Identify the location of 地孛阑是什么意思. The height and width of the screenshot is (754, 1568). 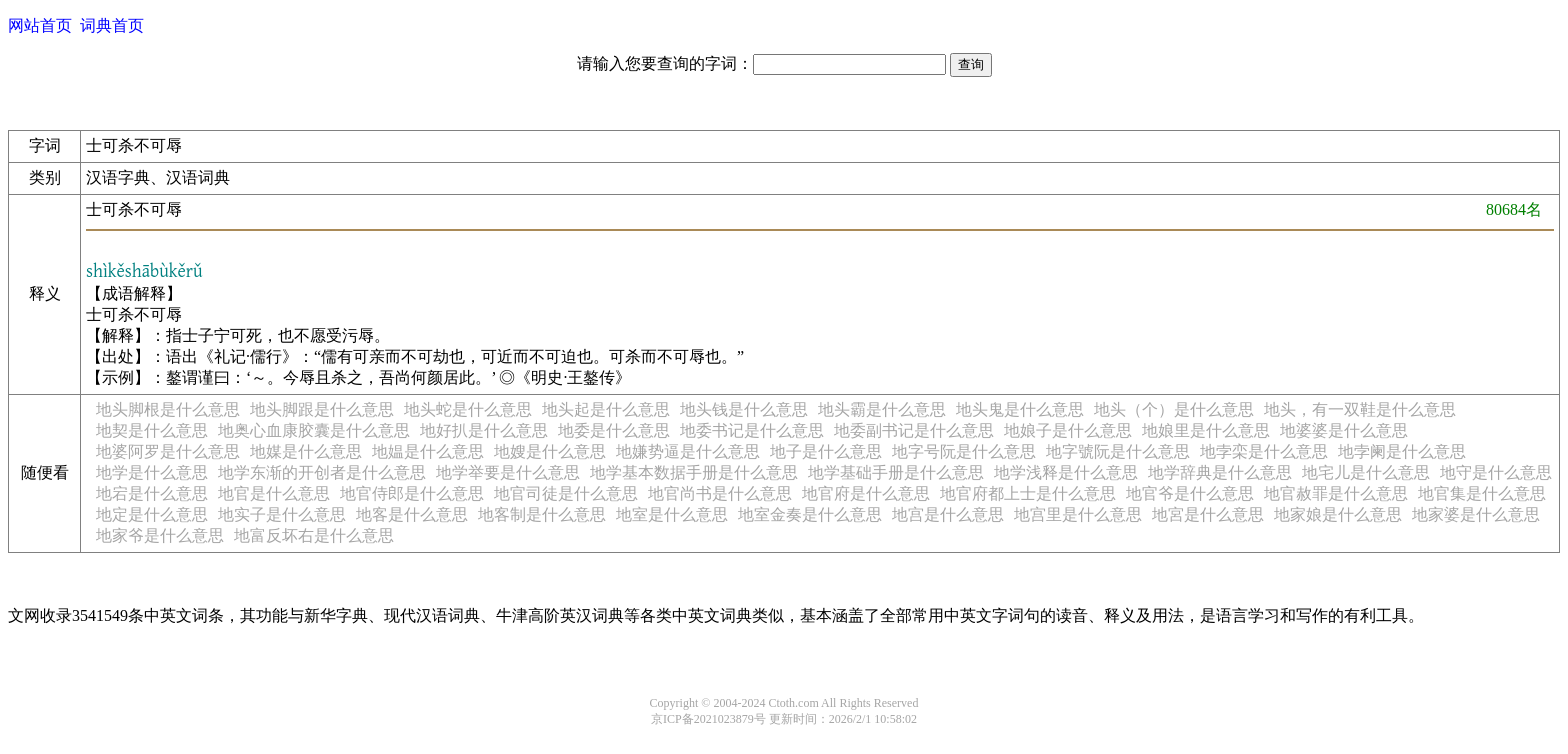
(1402, 451).